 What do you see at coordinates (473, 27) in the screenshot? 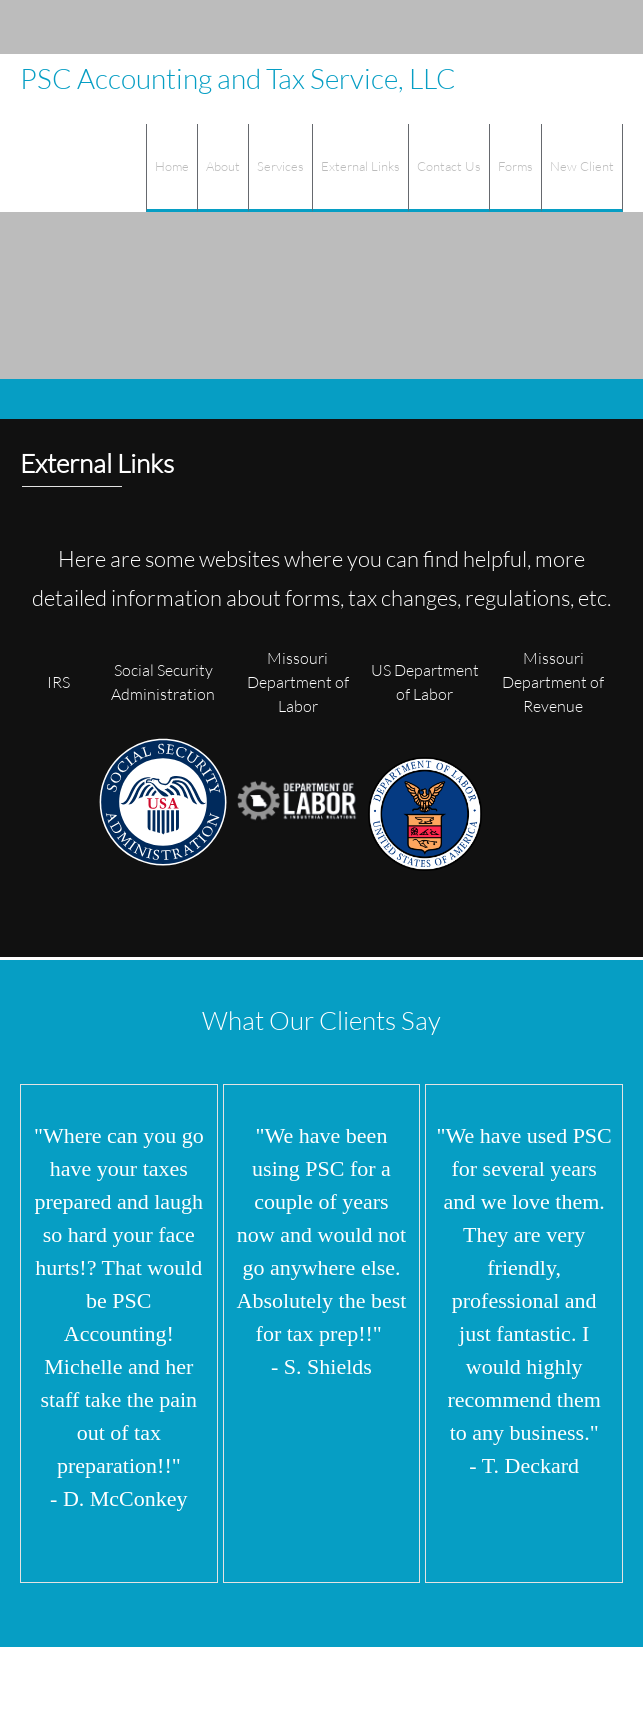
I see `[Phone number]` at bounding box center [473, 27].